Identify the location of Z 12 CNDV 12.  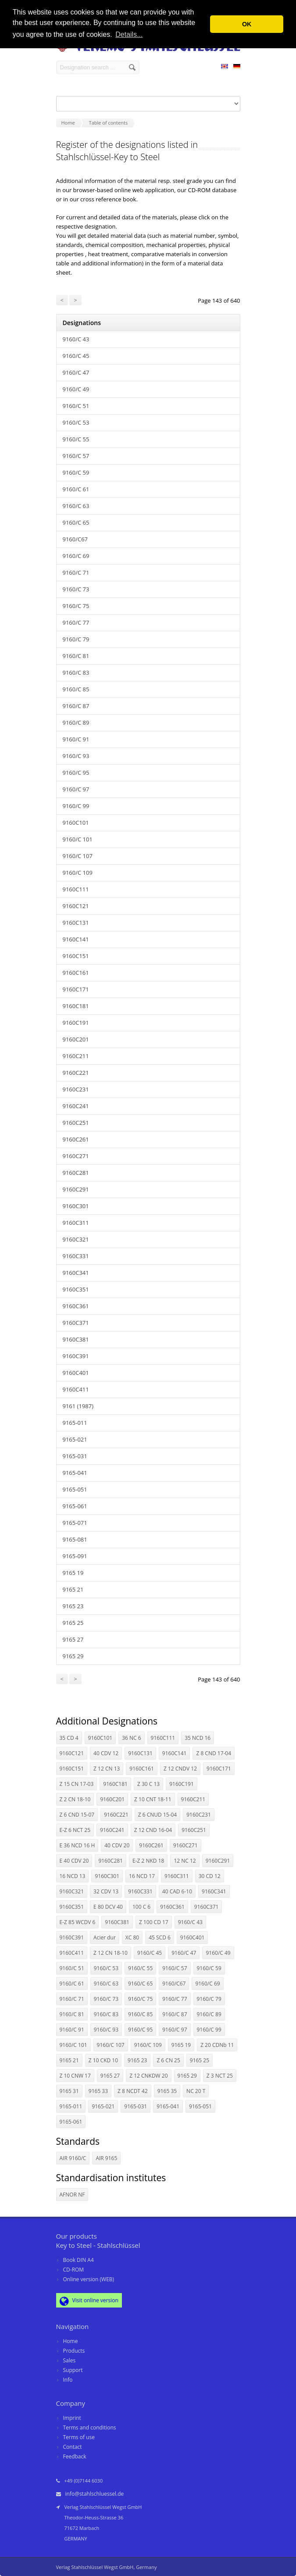
(180, 1768).